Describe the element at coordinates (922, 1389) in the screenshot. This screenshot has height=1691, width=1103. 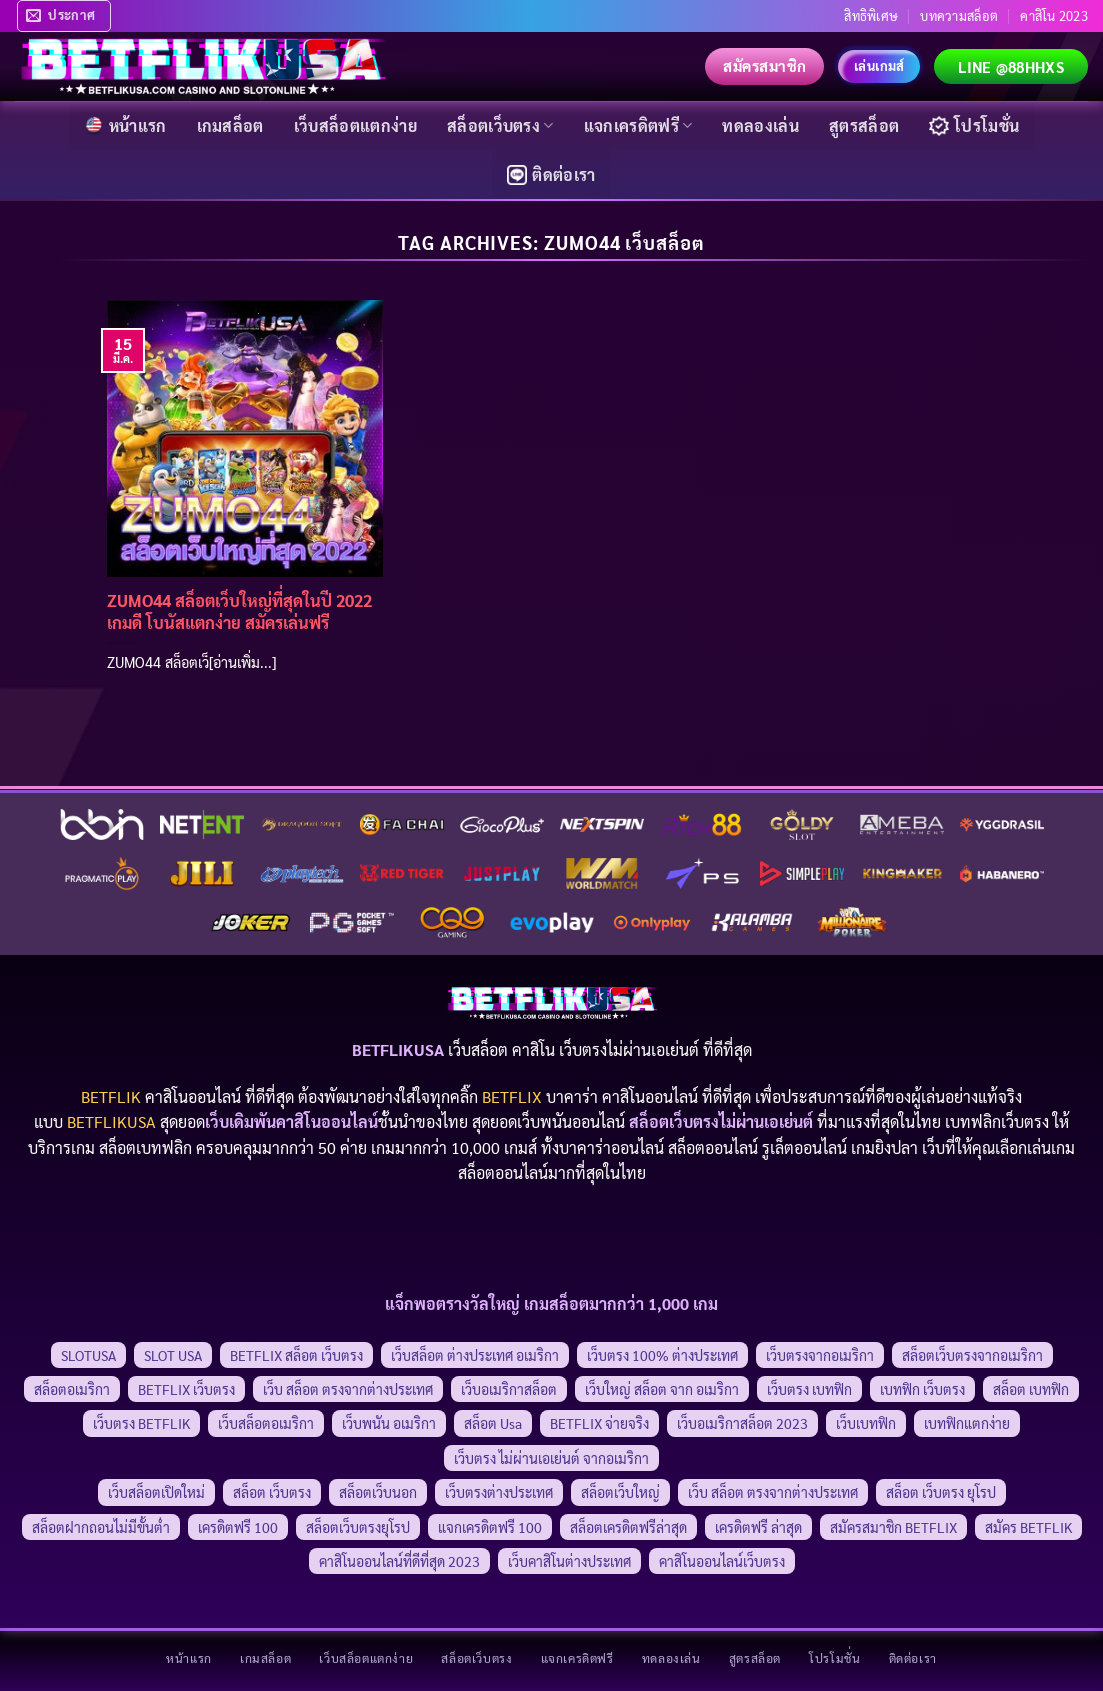
I see `เบทฟิก เว็บตรง` at that location.